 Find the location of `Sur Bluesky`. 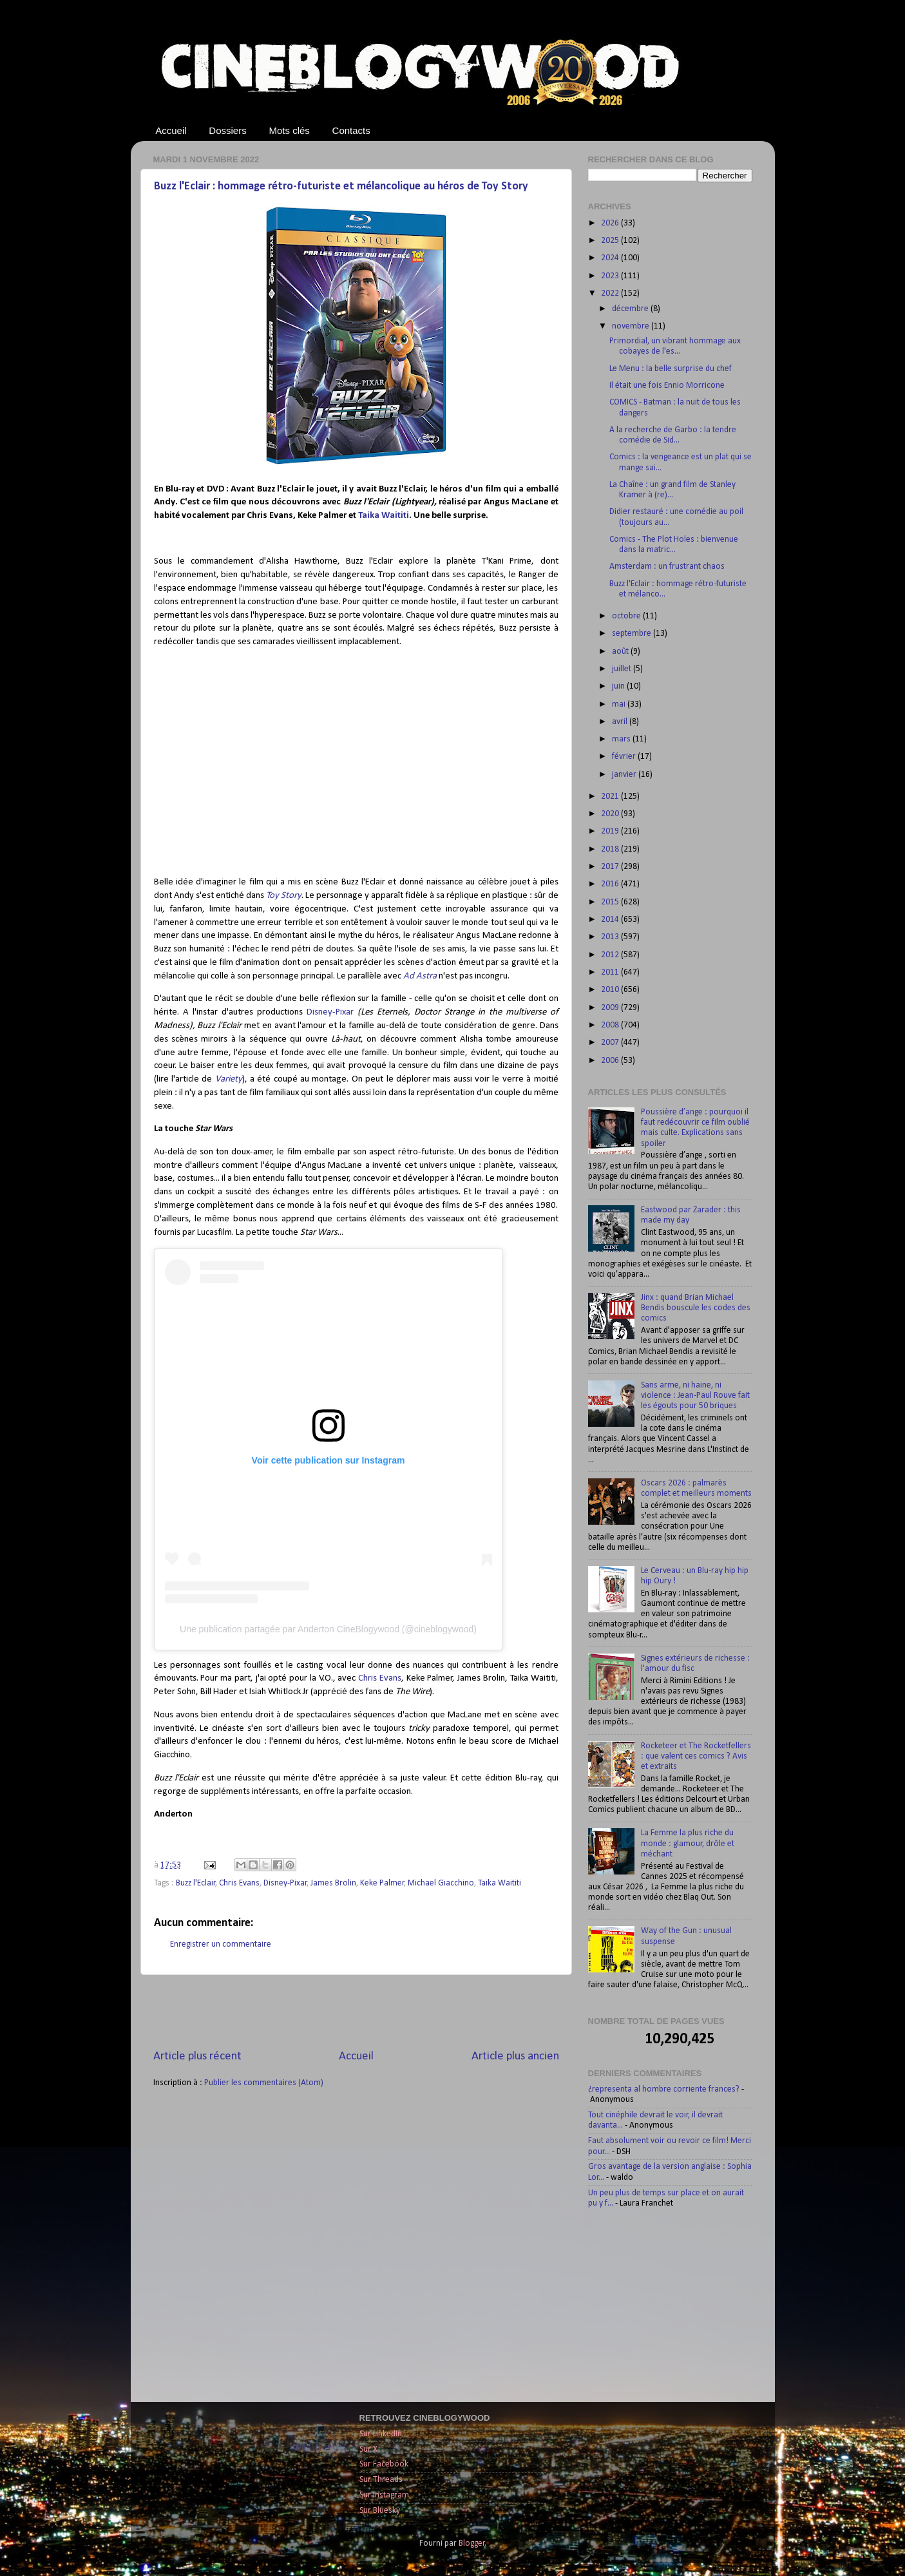

Sur Bluesky is located at coordinates (379, 2510).